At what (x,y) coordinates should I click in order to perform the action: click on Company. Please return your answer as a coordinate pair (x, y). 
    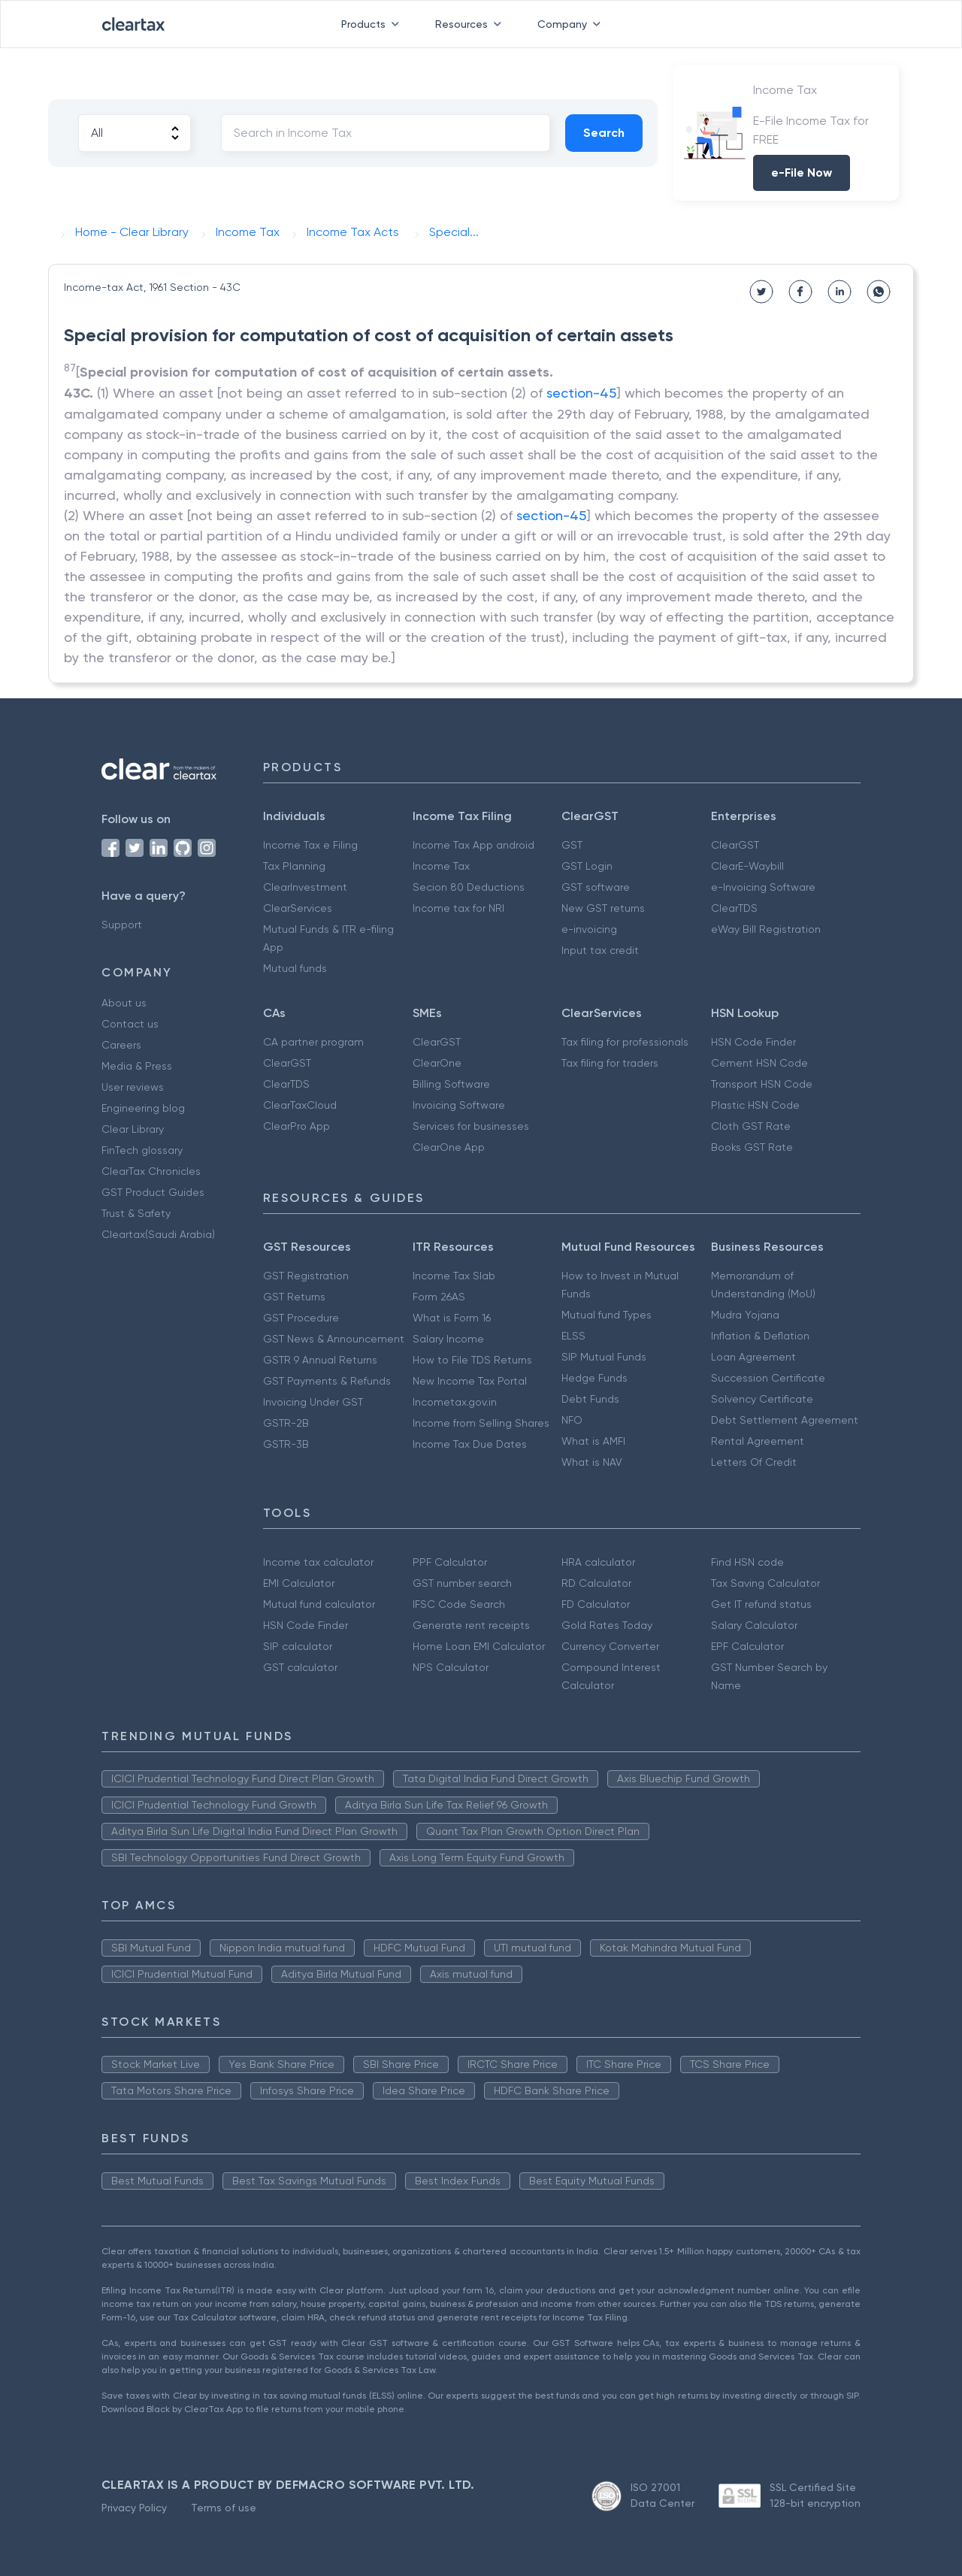
    Looking at the image, I should click on (572, 24).